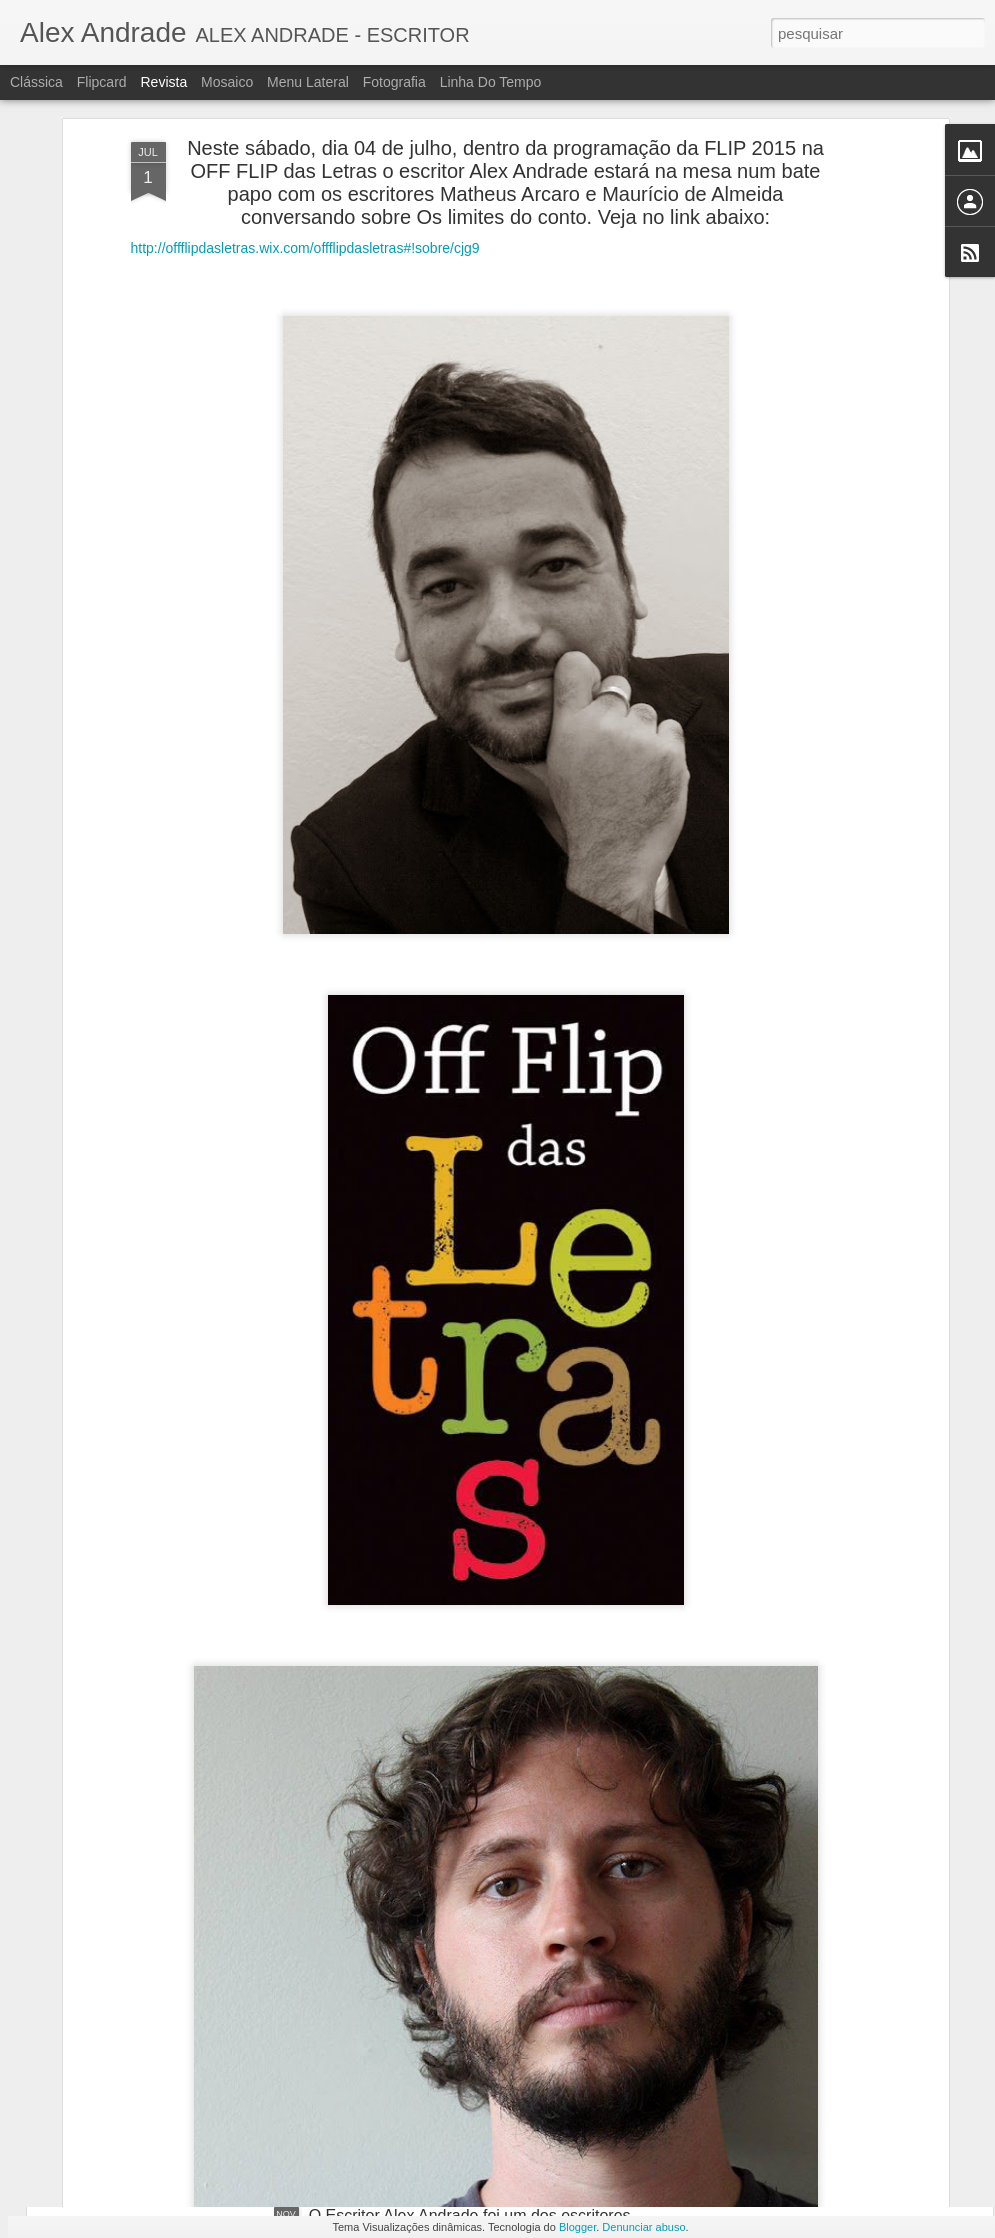 This screenshot has width=995, height=2238. What do you see at coordinates (308, 82) in the screenshot?
I see `Menu lateral` at bounding box center [308, 82].